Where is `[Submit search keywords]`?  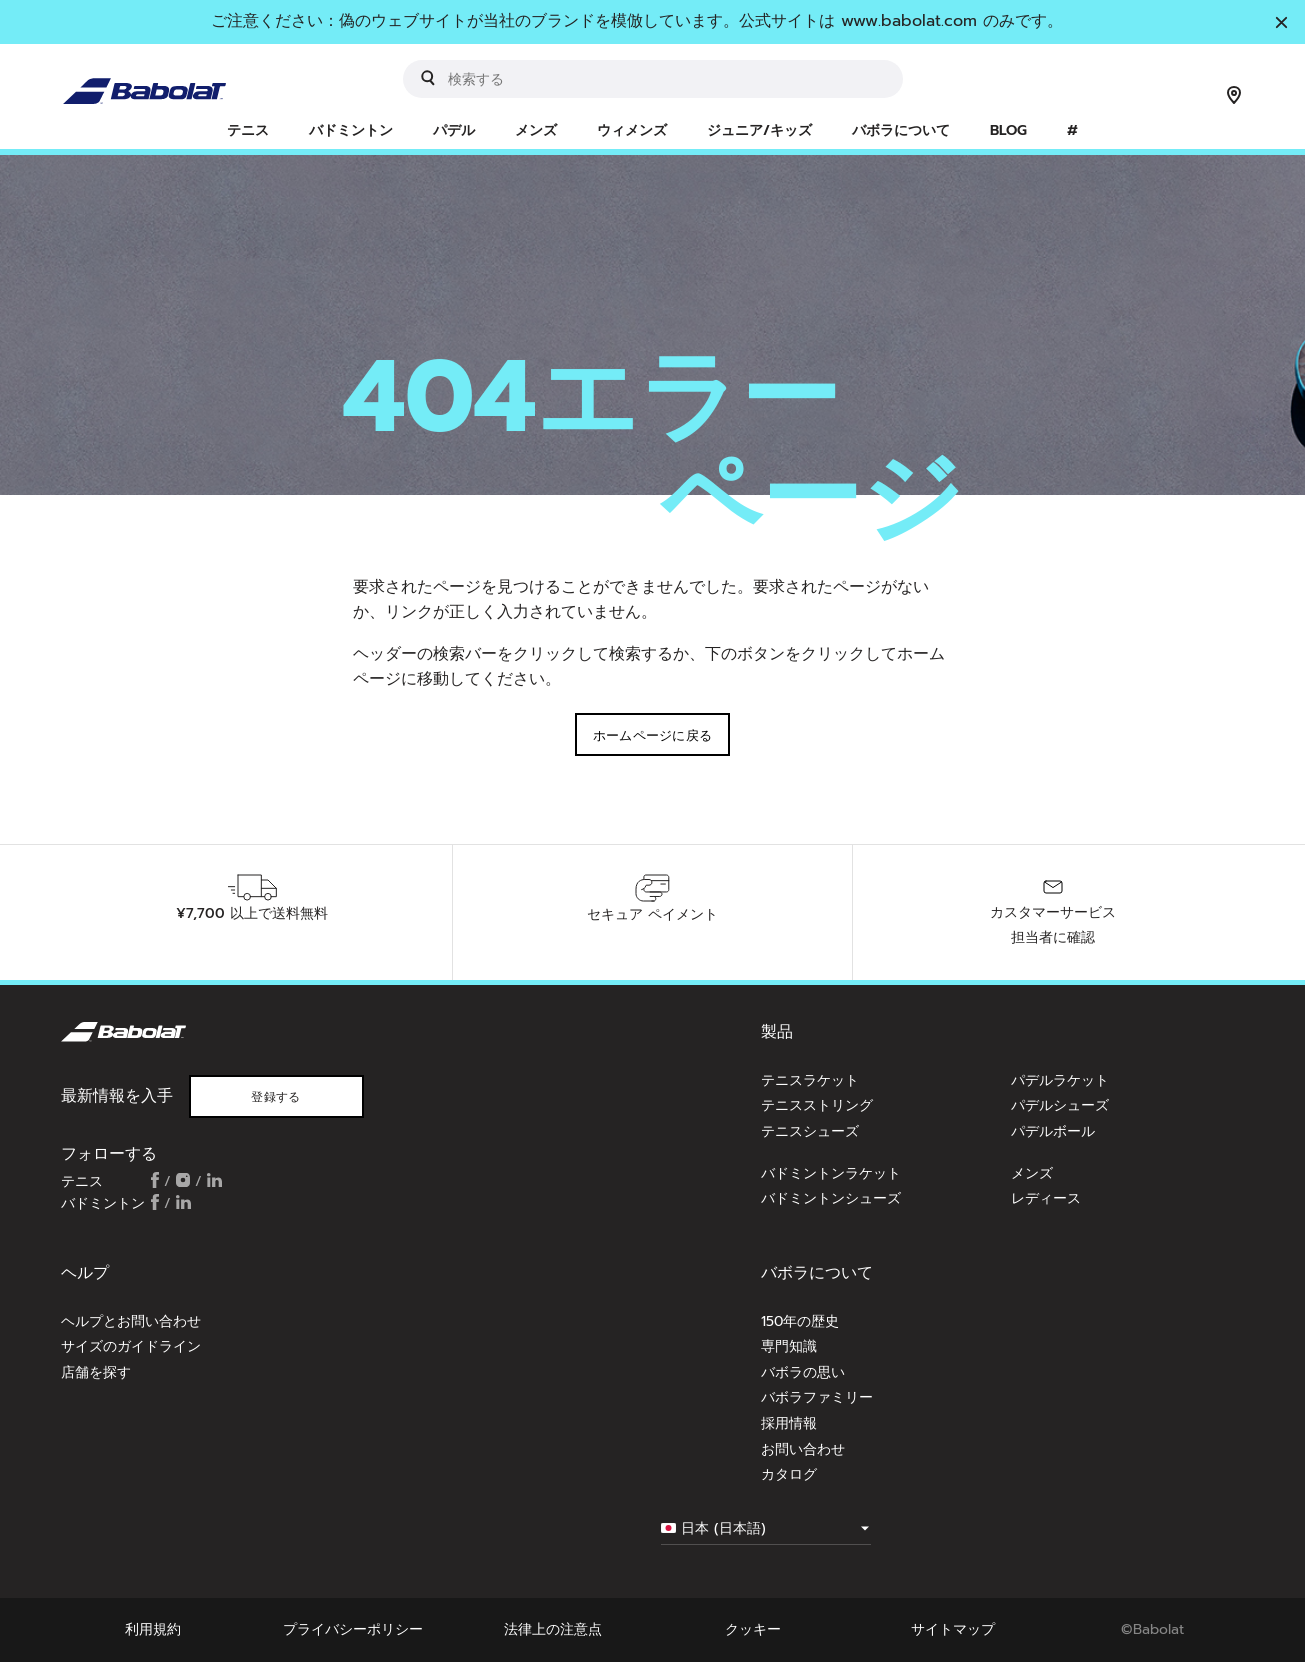 [Submit search keywords] is located at coordinates (428, 78).